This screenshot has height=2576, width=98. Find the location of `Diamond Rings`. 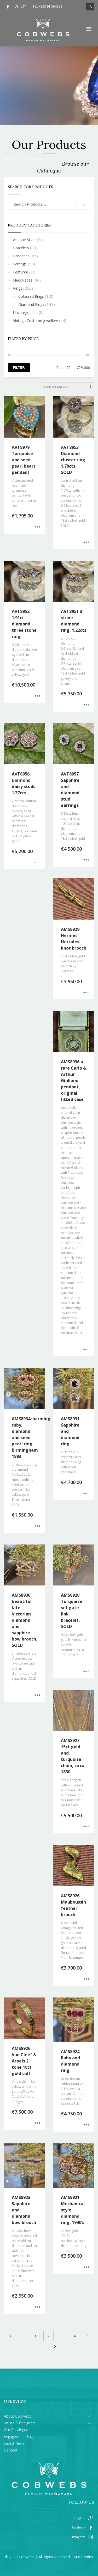

Diamond Rings is located at coordinates (31, 304).